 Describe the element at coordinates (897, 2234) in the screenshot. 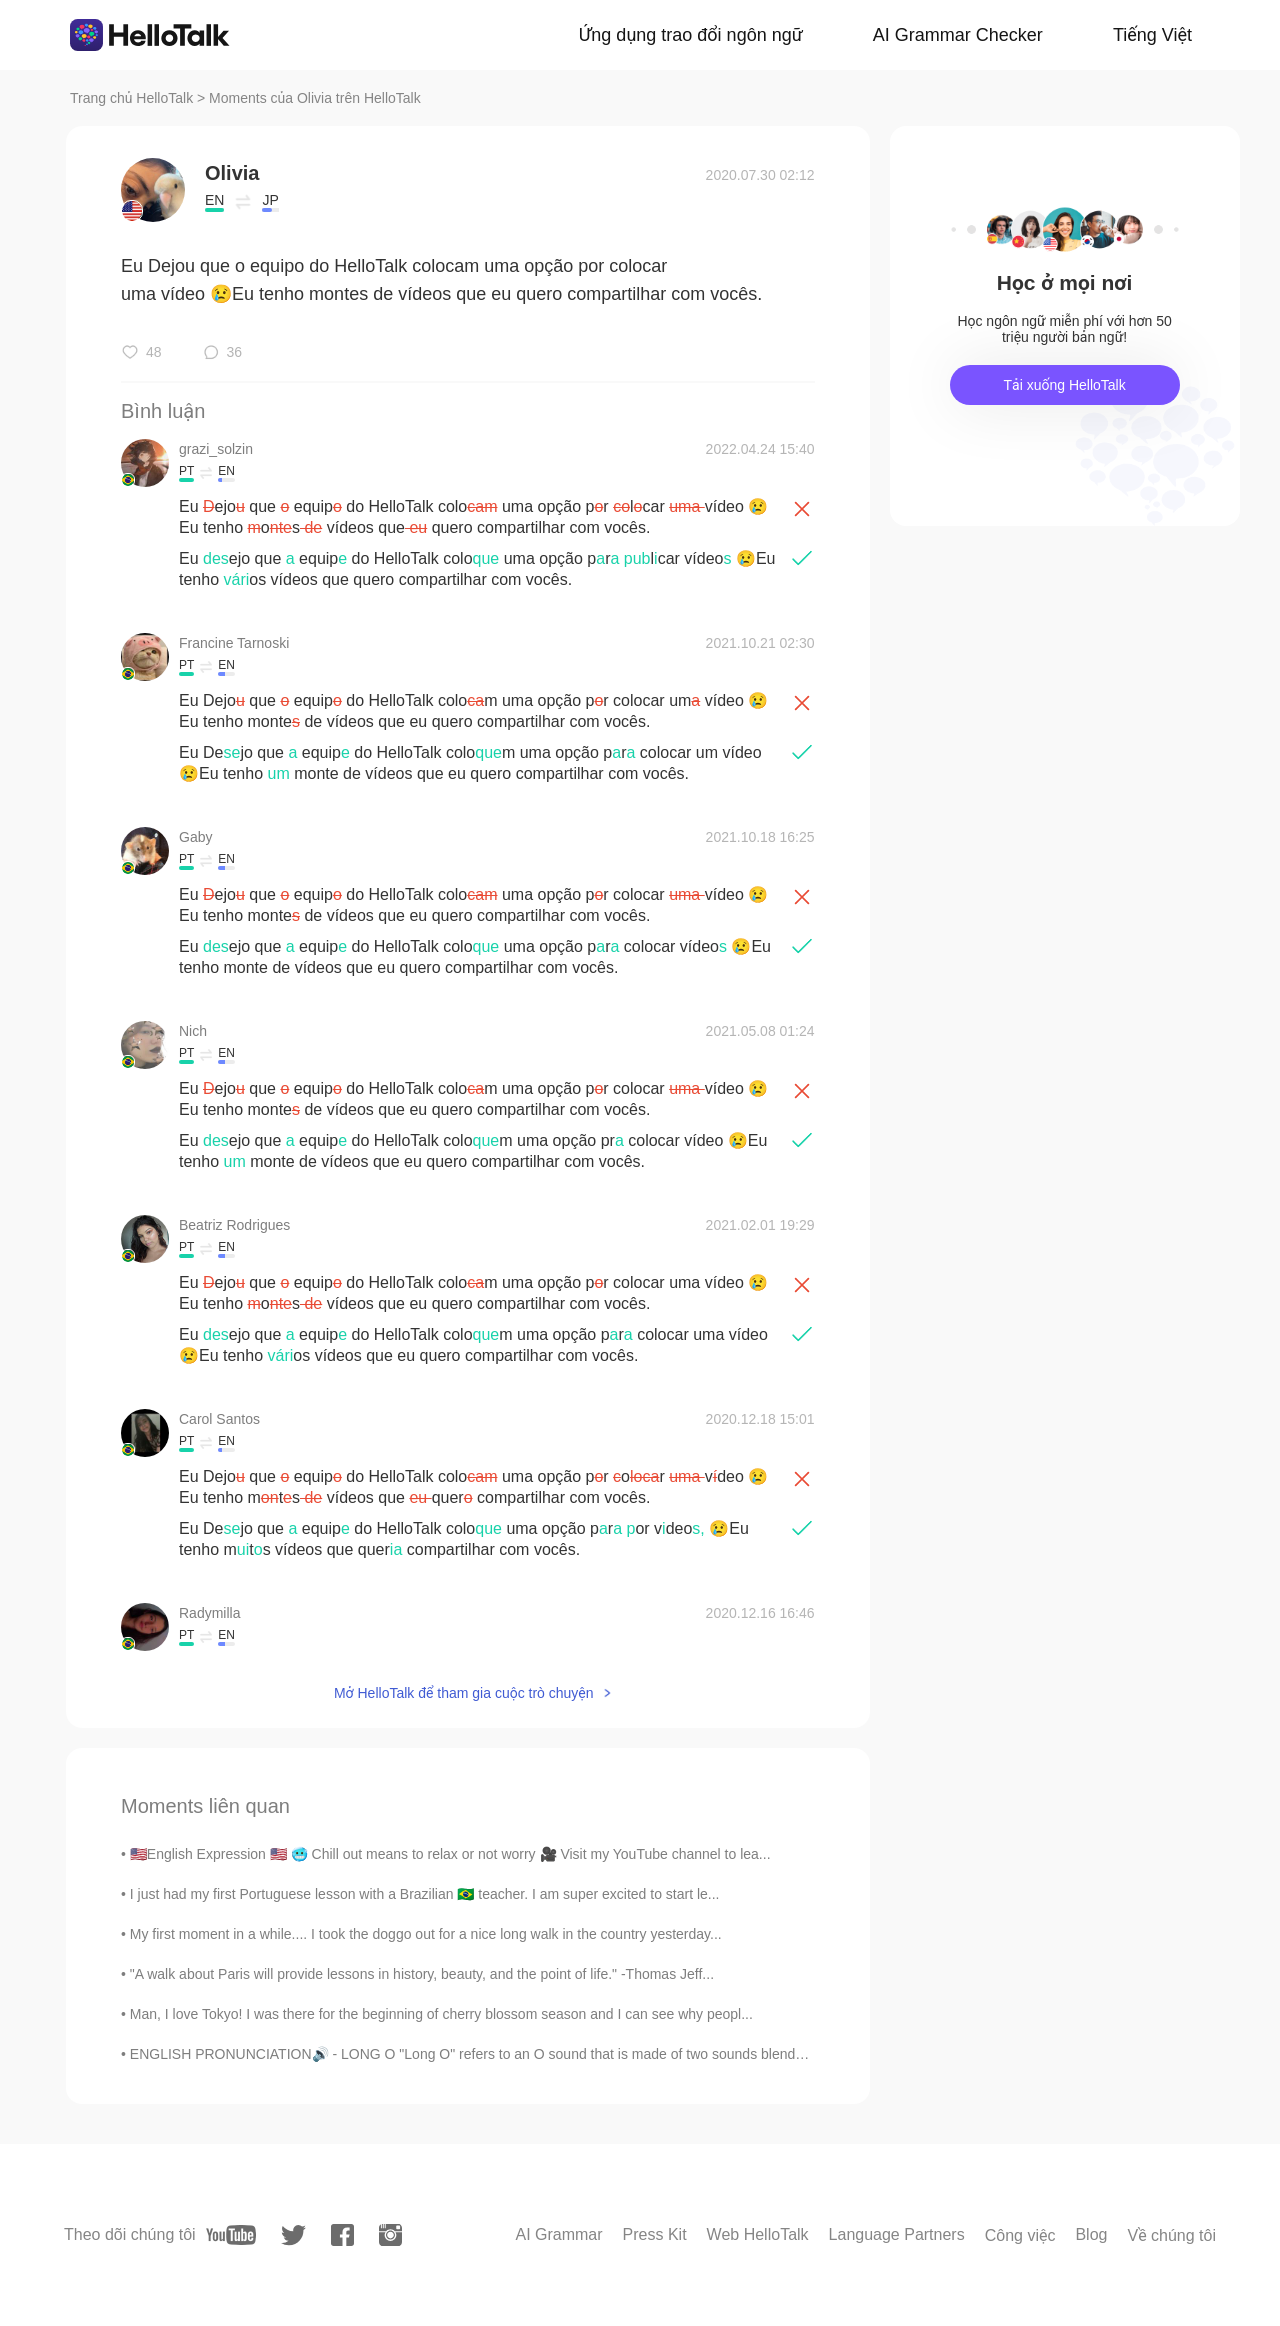

I see `Language Partners` at that location.